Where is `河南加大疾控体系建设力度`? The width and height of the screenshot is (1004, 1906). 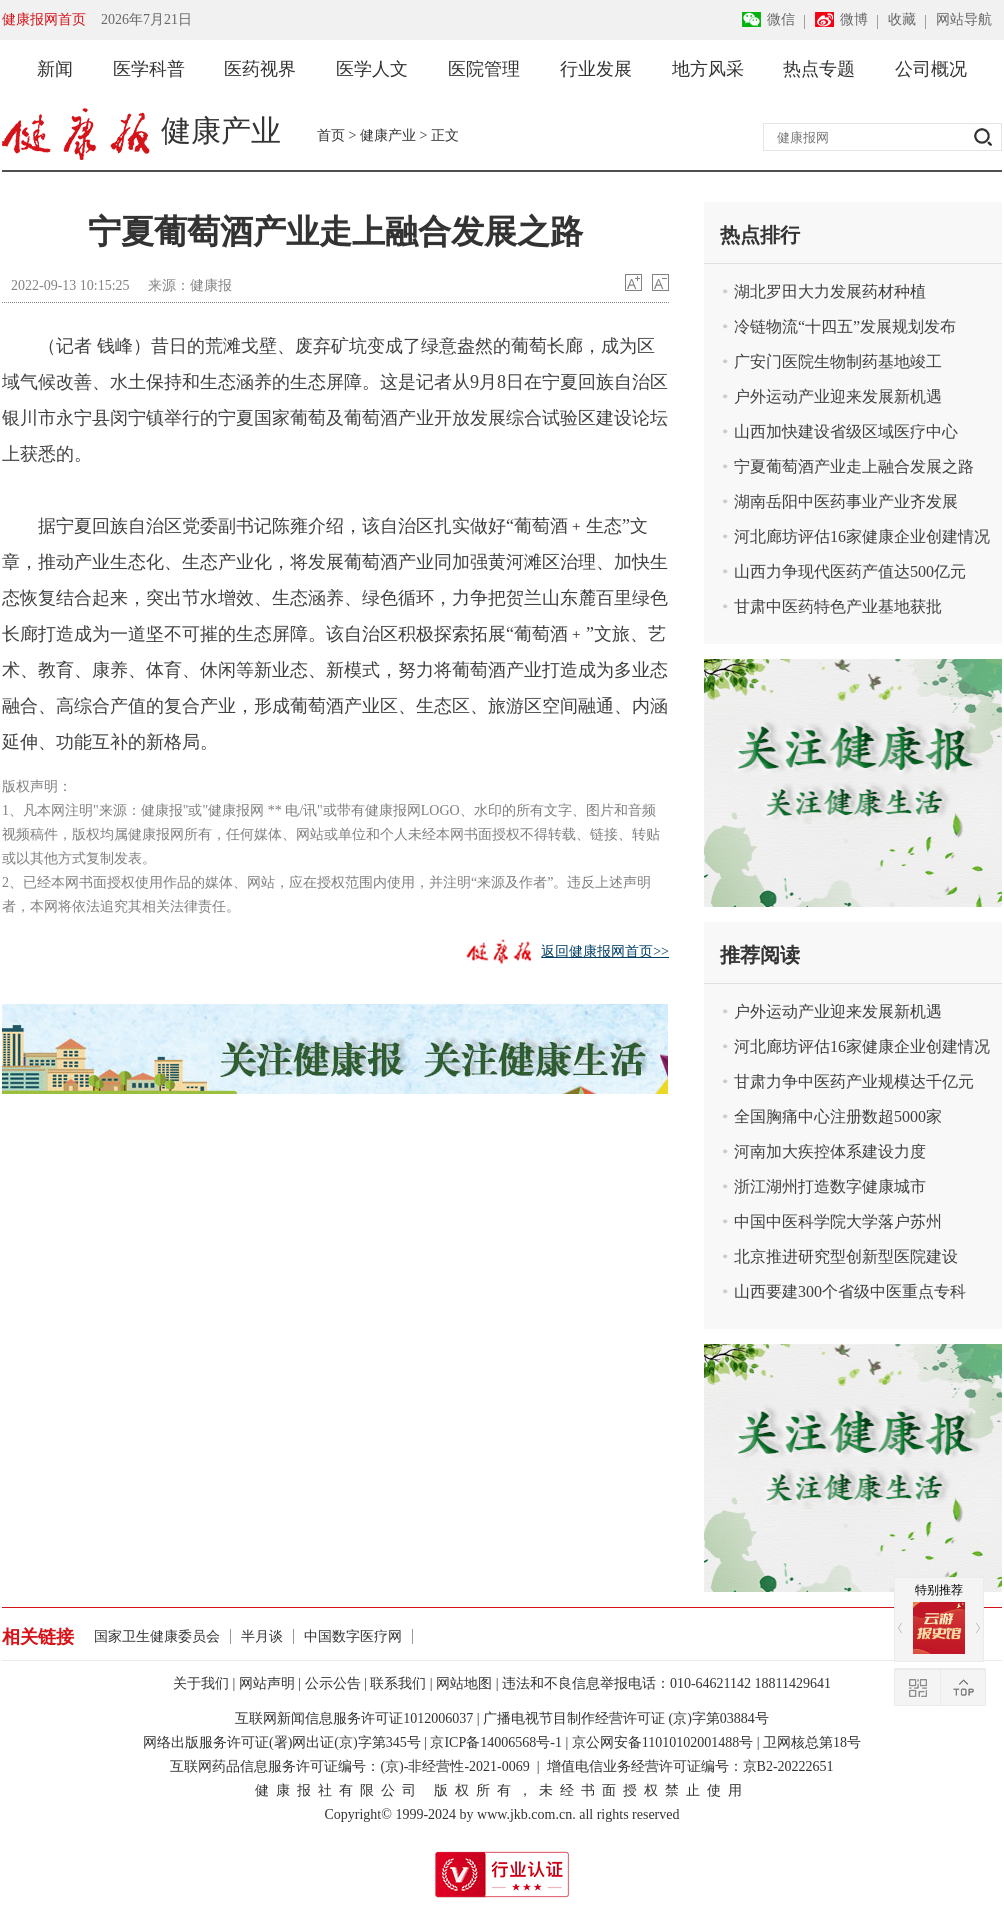
河南加大疾控体系建设力度 is located at coordinates (830, 1151).